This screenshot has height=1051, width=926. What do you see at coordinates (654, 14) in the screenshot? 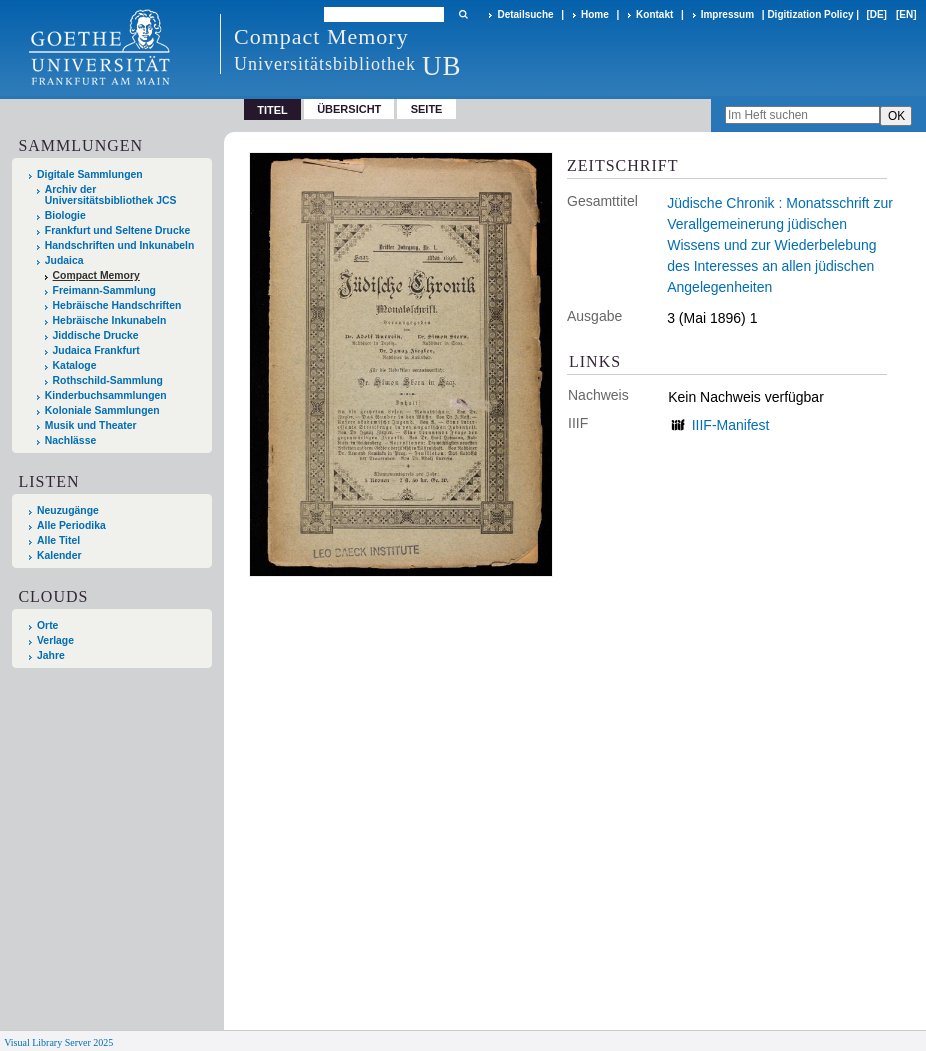
I see `Kontakt` at bounding box center [654, 14].